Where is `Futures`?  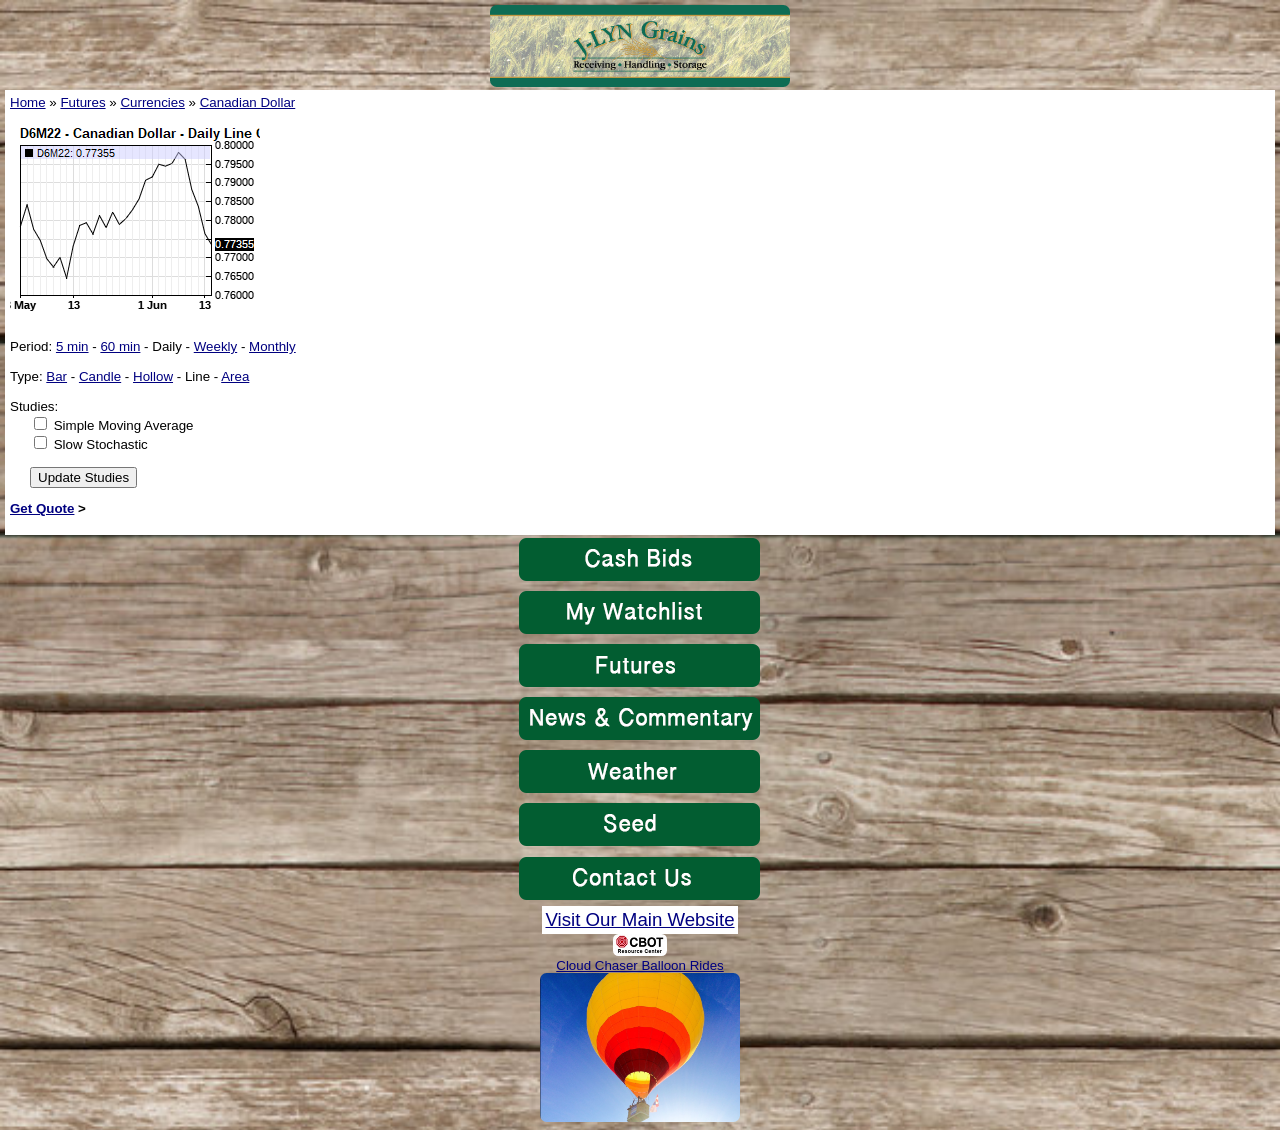 Futures is located at coordinates (82, 102).